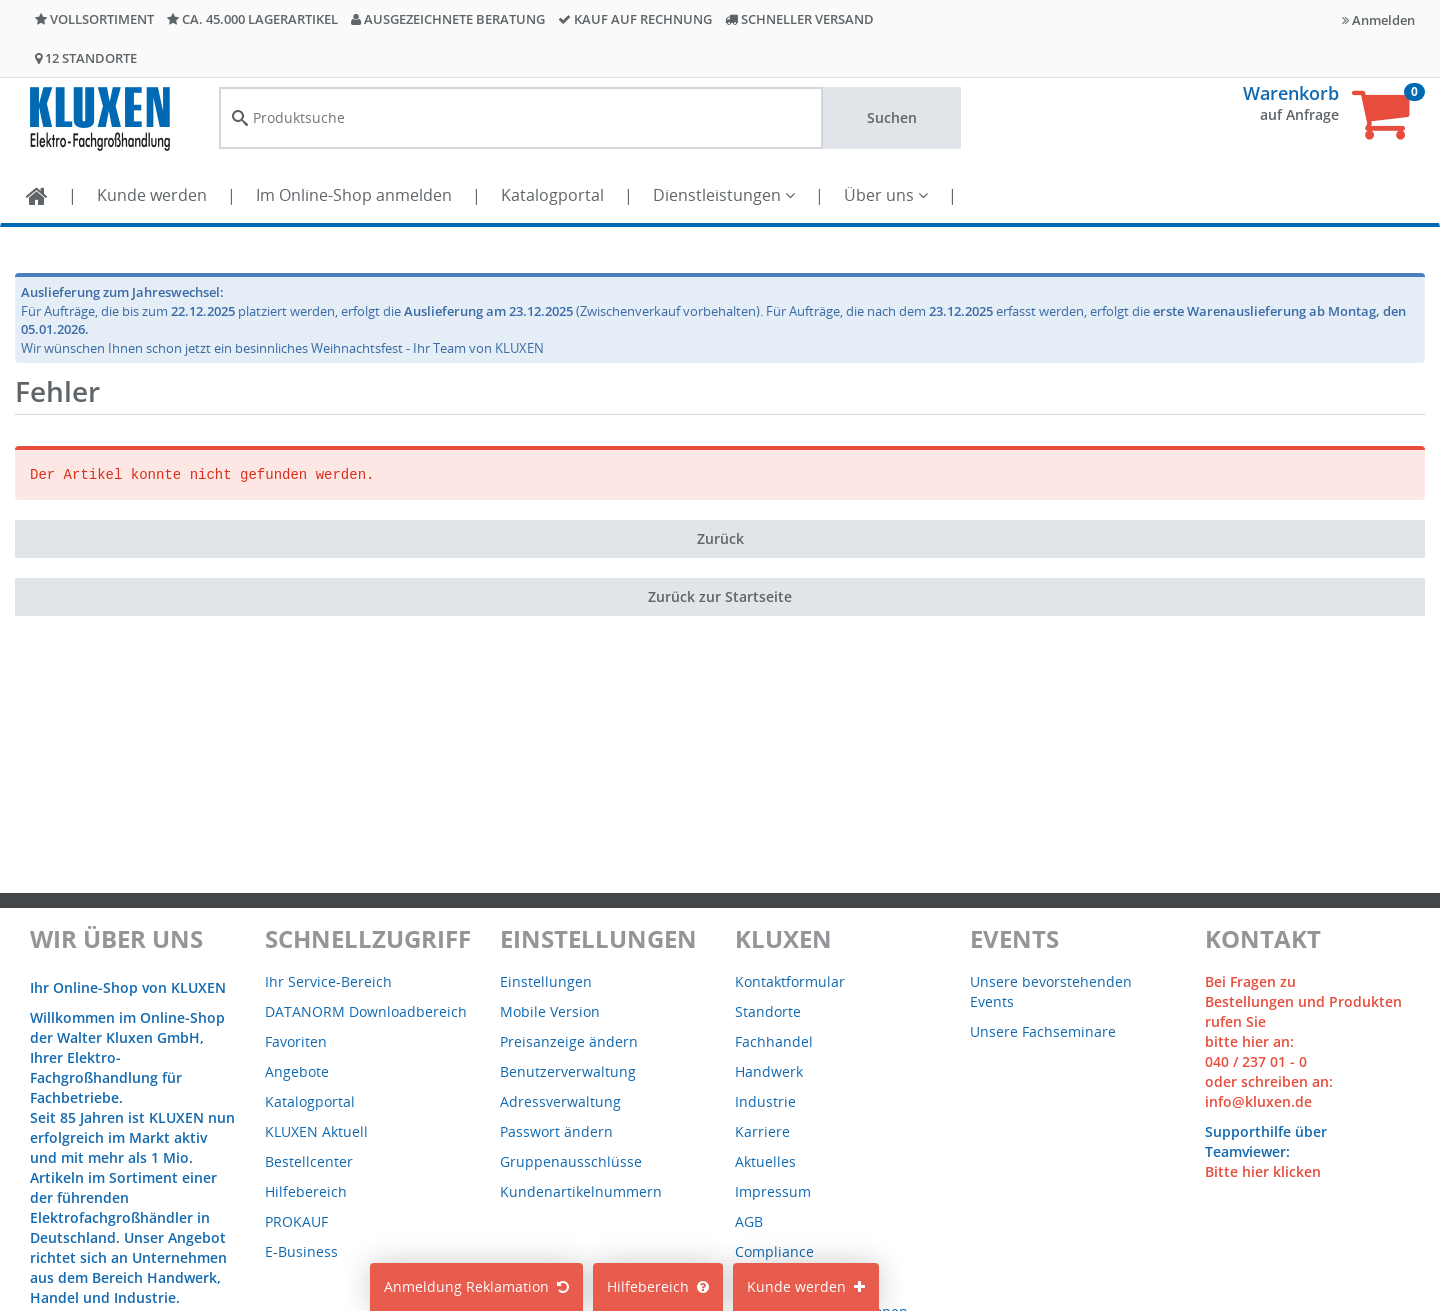 The height and width of the screenshot is (1311, 1440). What do you see at coordinates (886, 195) in the screenshot?
I see `Über uns` at bounding box center [886, 195].